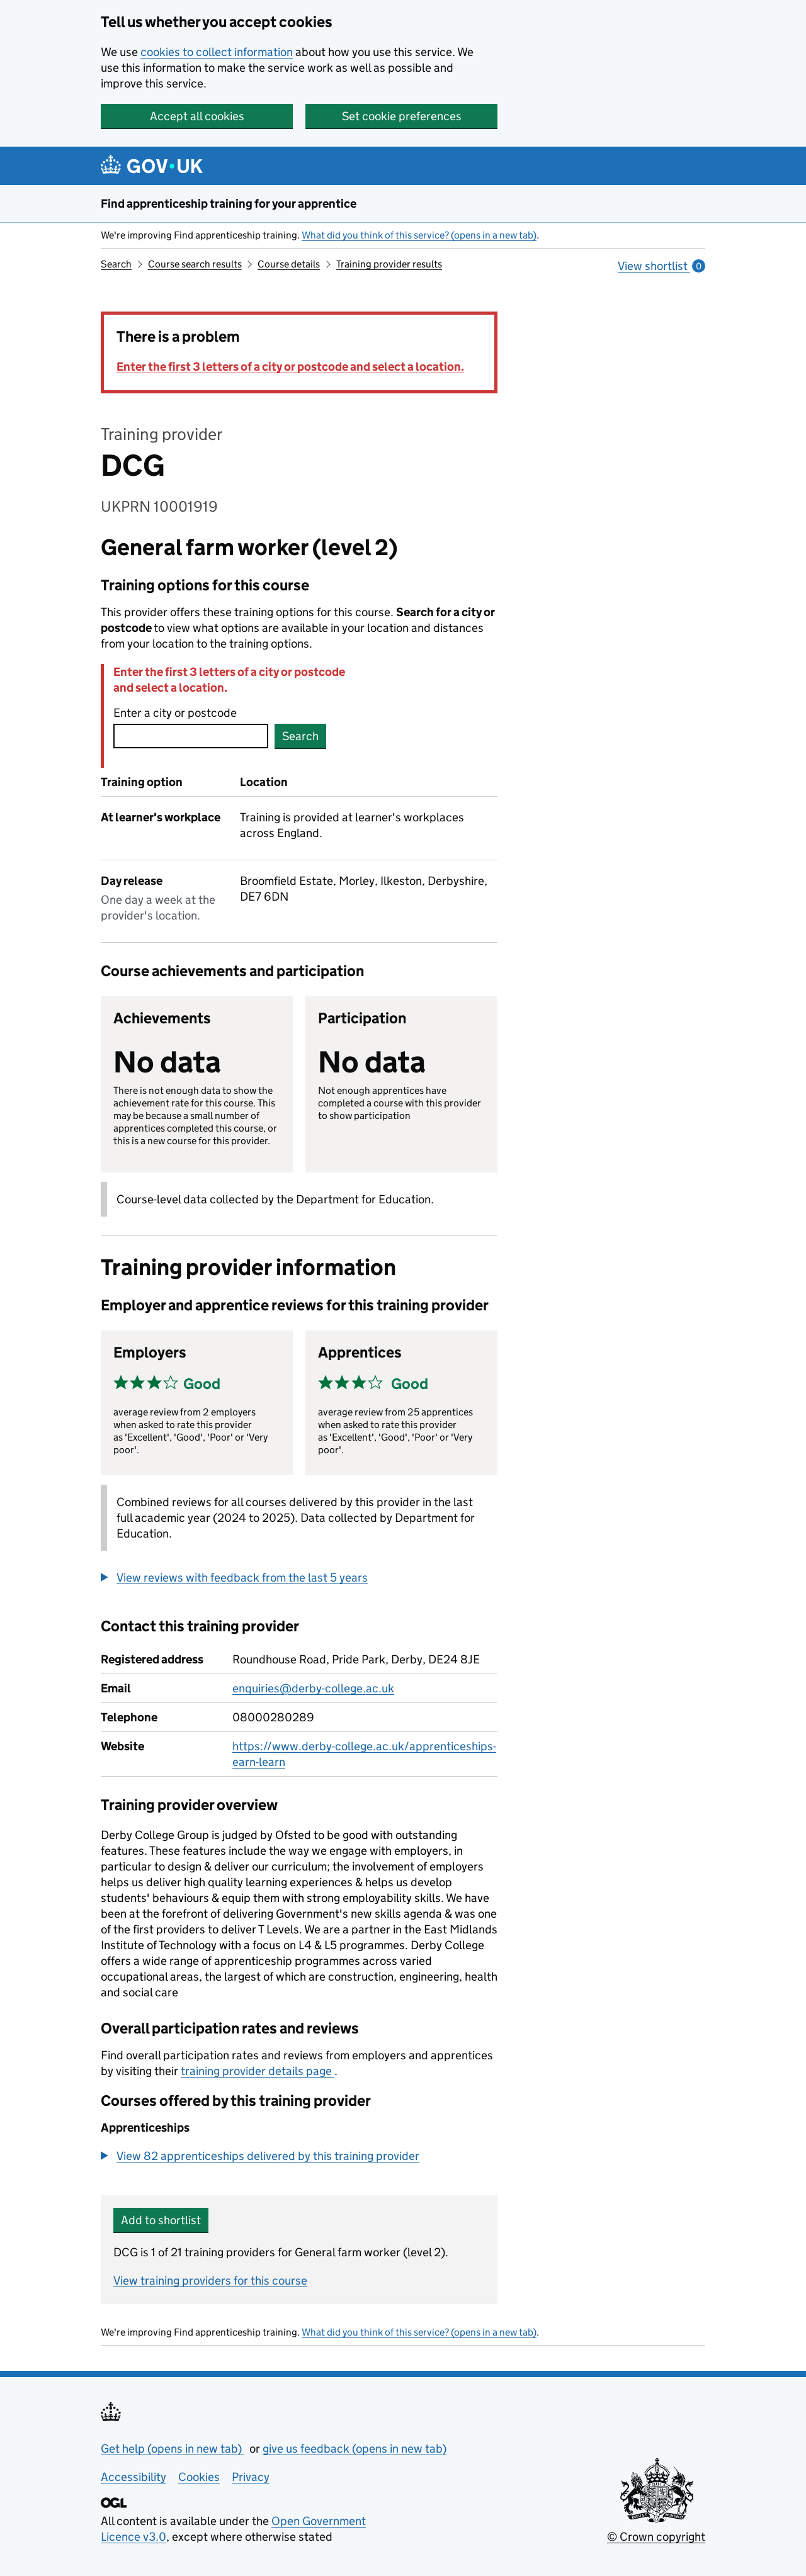 The image size is (806, 2576). Describe the element at coordinates (354, 2448) in the screenshot. I see `give us feedback (opens in new tab)` at that location.